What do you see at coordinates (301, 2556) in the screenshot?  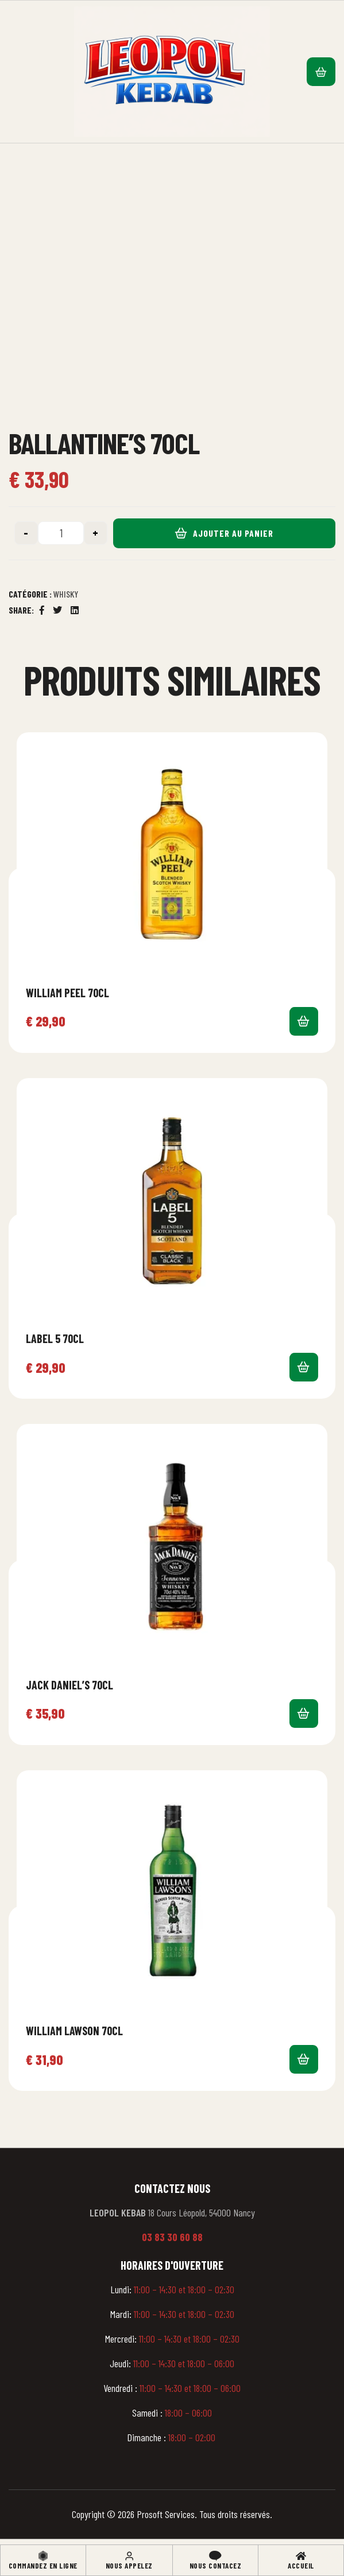 I see `[Accueil]` at bounding box center [301, 2556].